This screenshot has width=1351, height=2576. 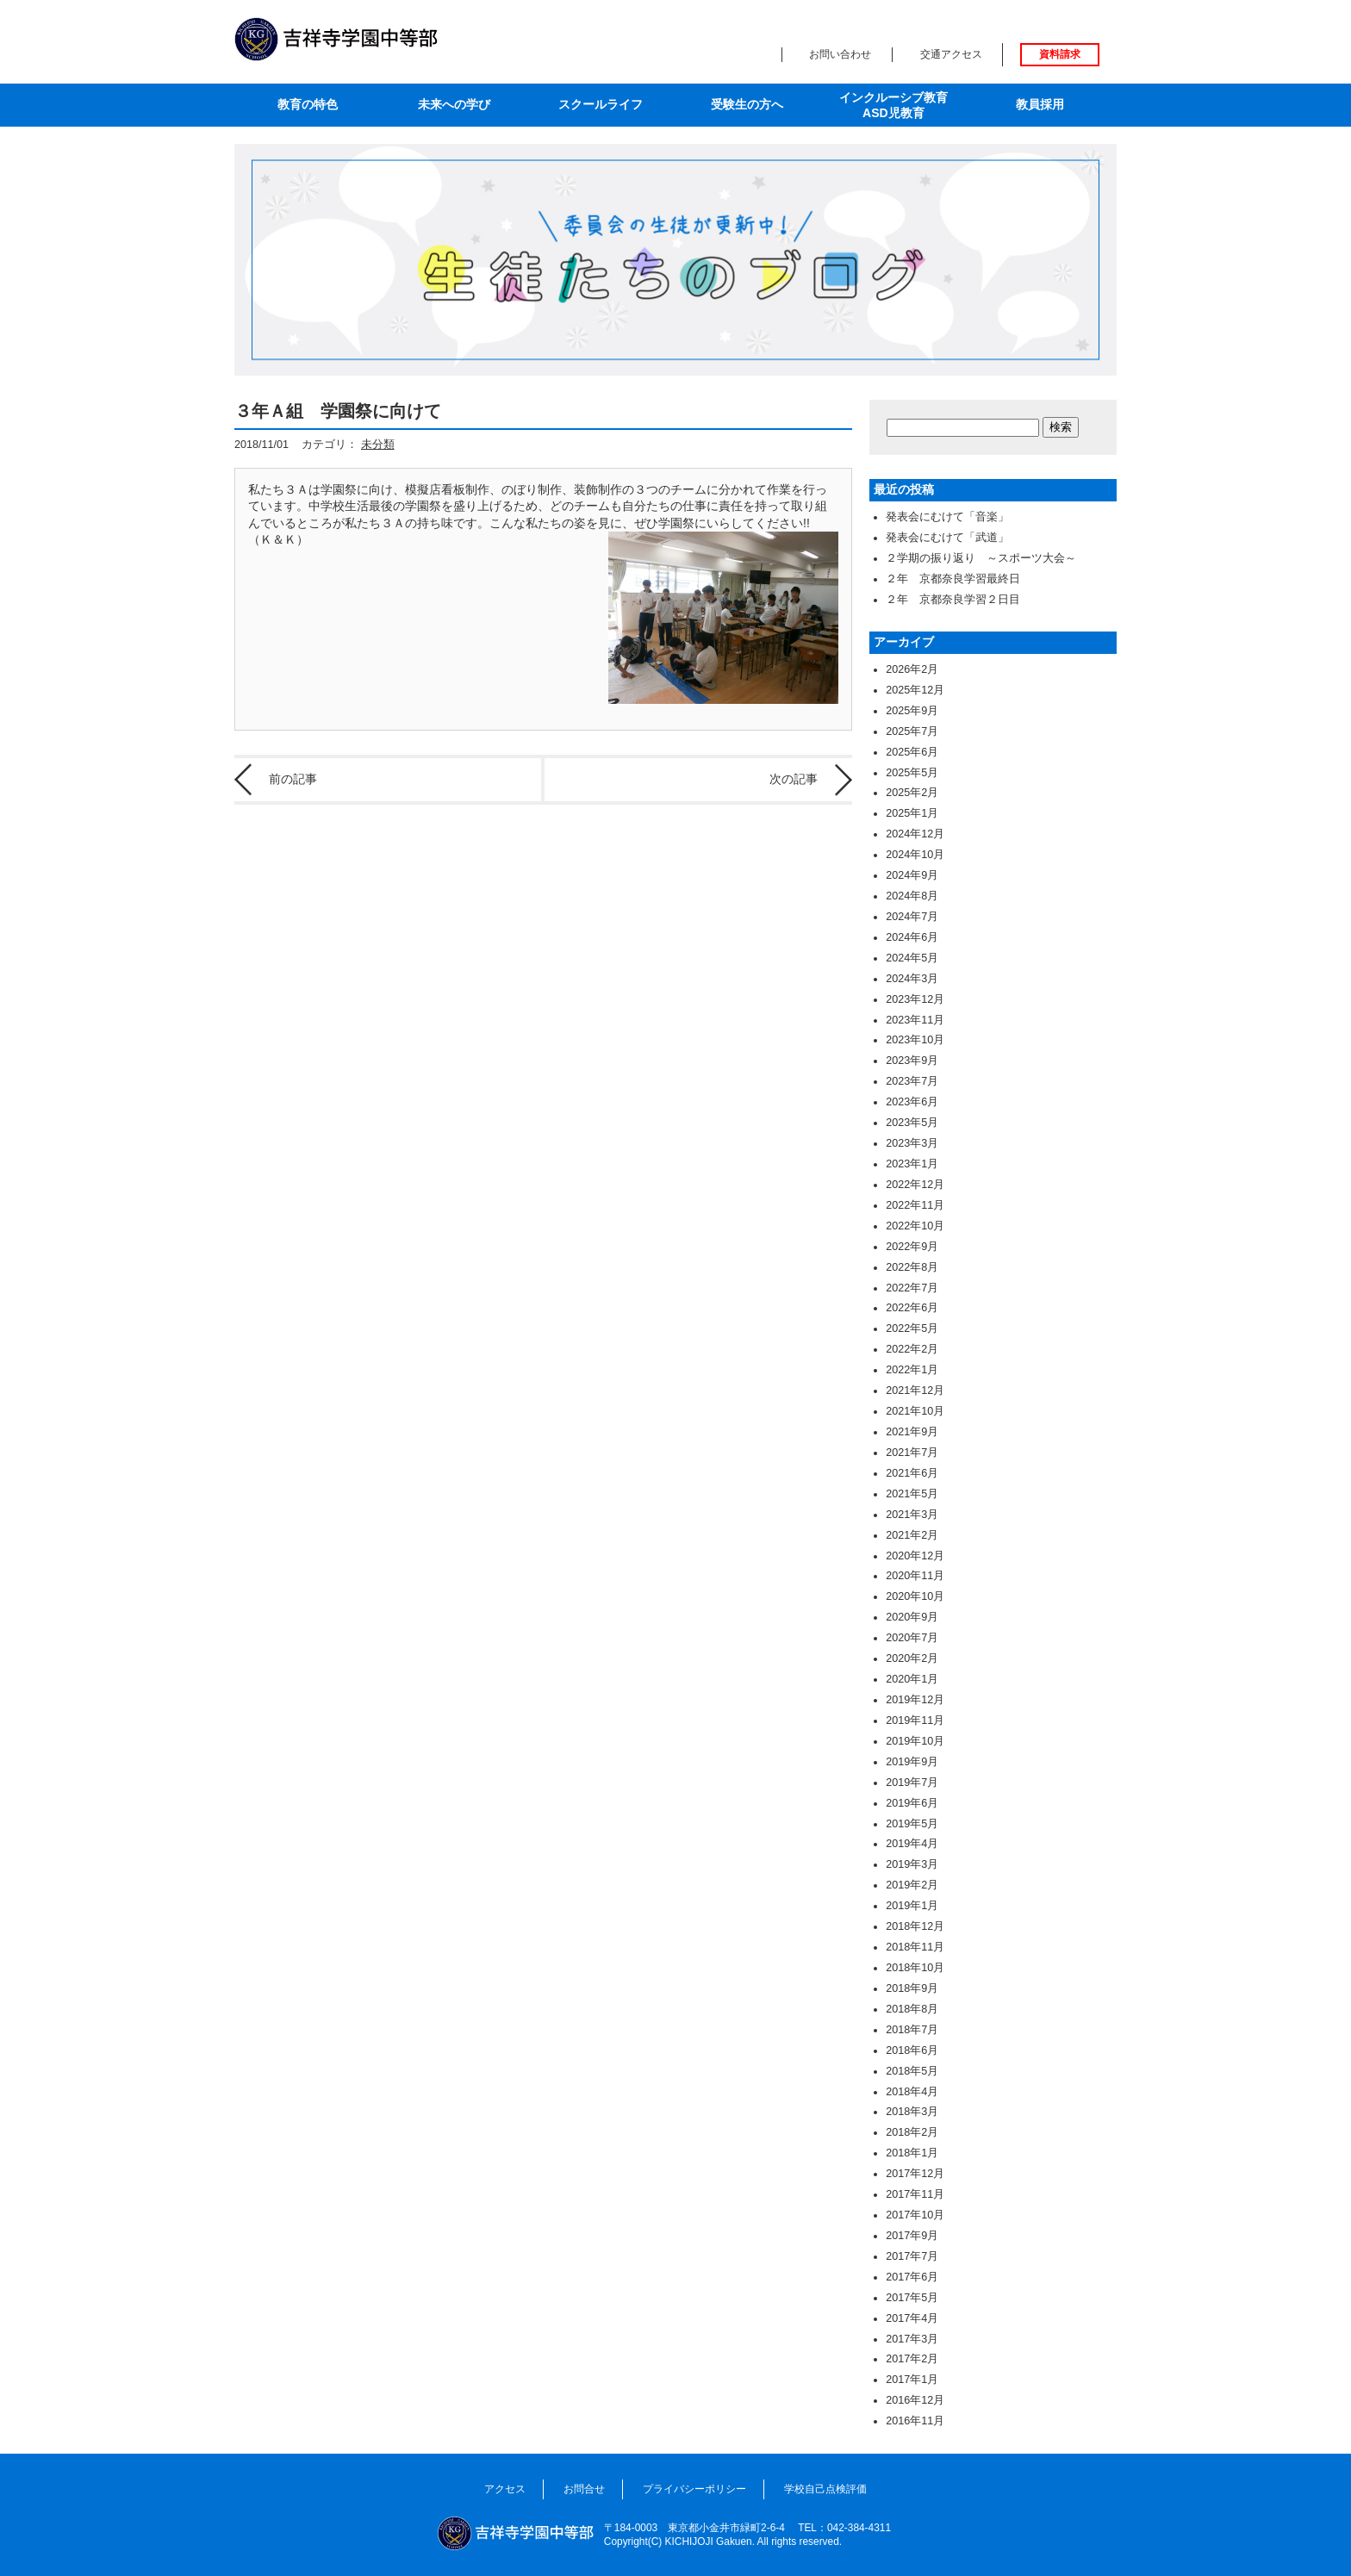 What do you see at coordinates (947, 517) in the screenshot?
I see `発表会にむけて「音楽」` at bounding box center [947, 517].